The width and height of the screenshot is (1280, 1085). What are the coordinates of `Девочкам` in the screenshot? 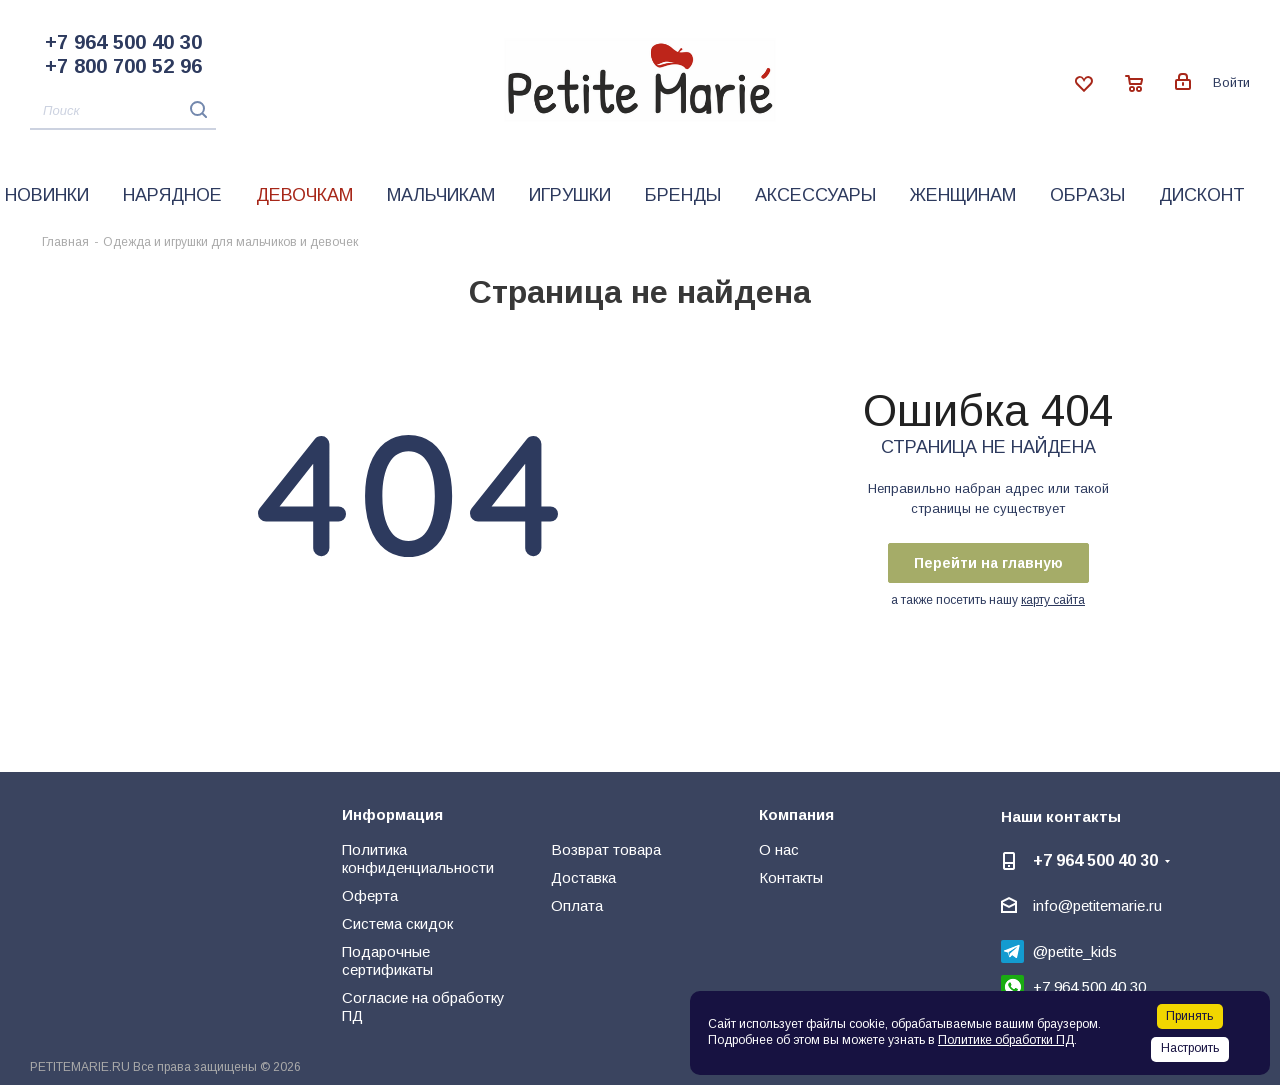 It's located at (304, 195).